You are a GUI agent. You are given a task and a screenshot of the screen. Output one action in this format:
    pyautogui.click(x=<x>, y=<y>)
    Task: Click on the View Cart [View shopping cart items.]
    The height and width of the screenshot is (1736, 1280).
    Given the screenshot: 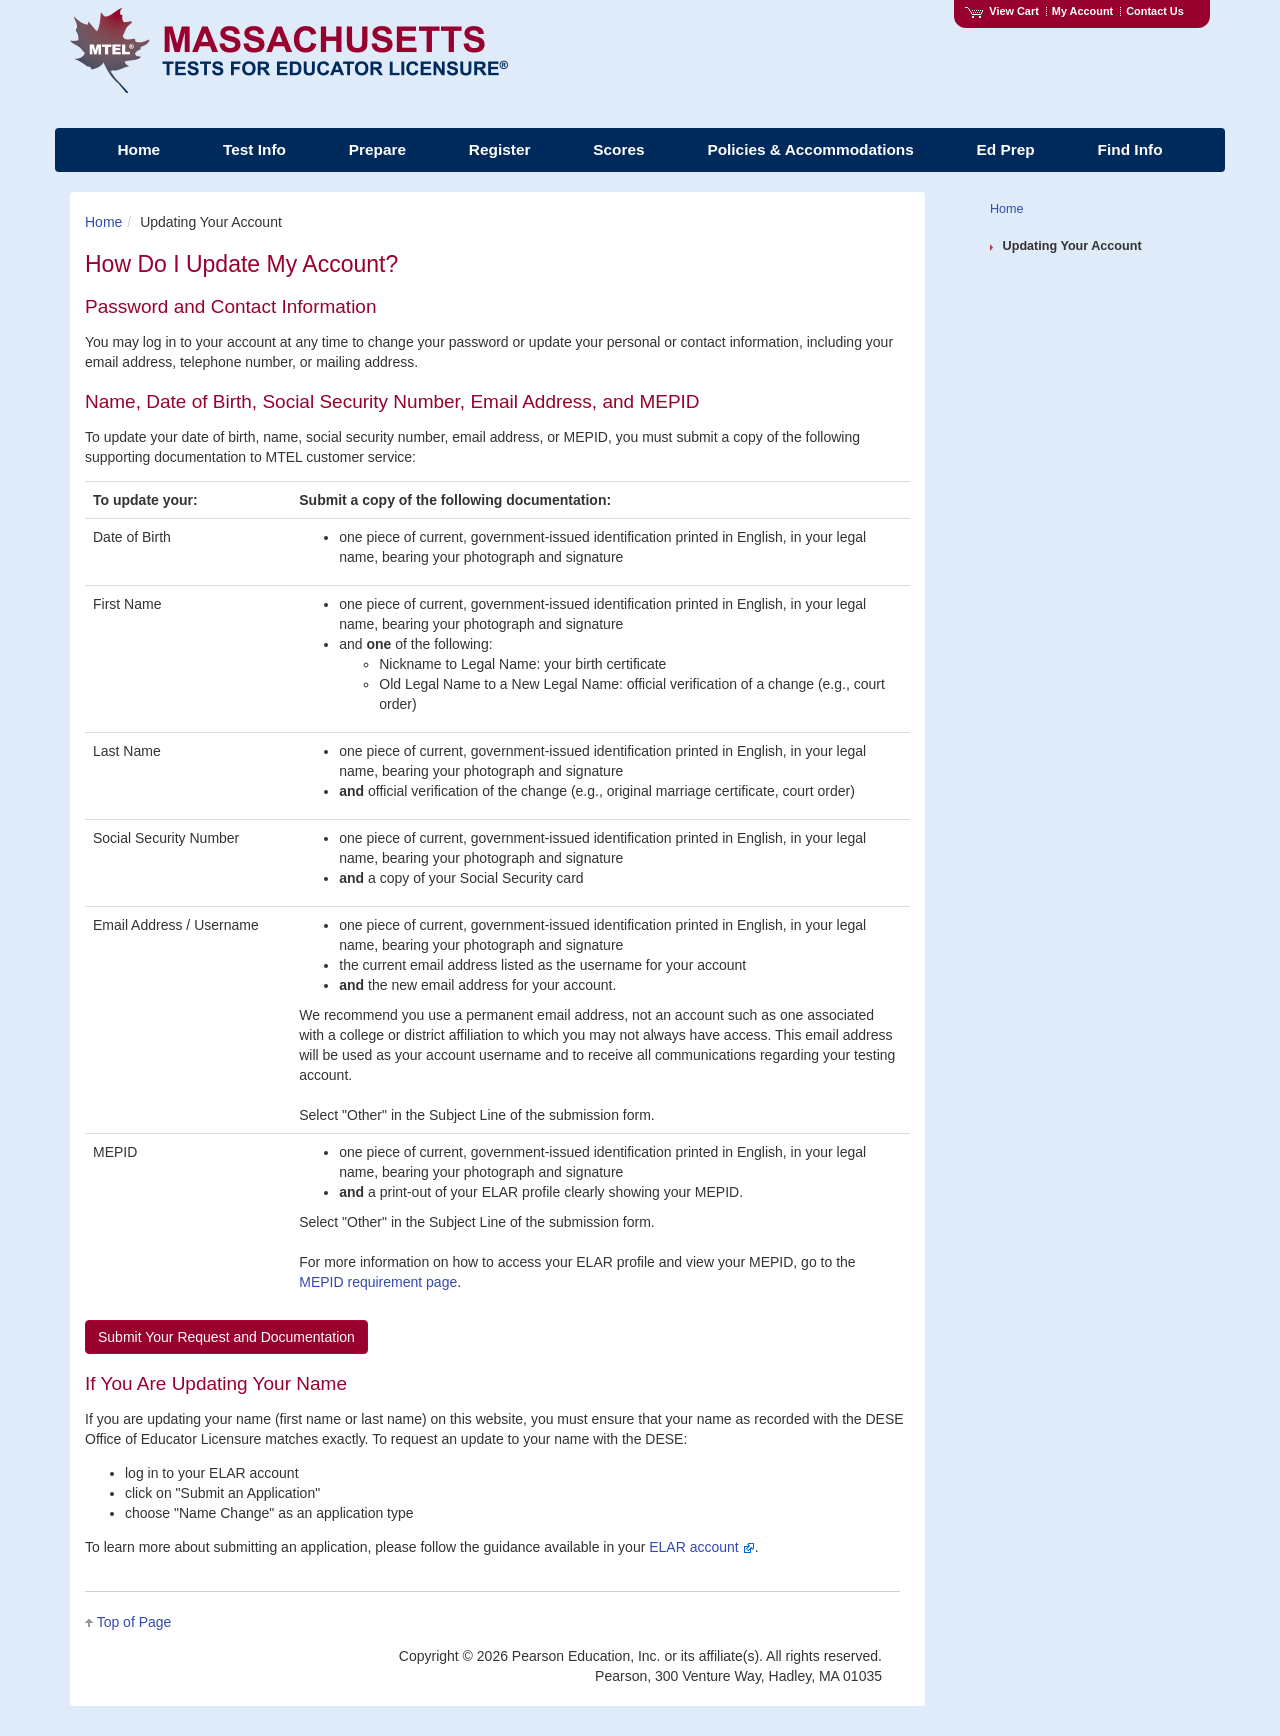 What is the action you would take?
    pyautogui.click(x=1002, y=11)
    